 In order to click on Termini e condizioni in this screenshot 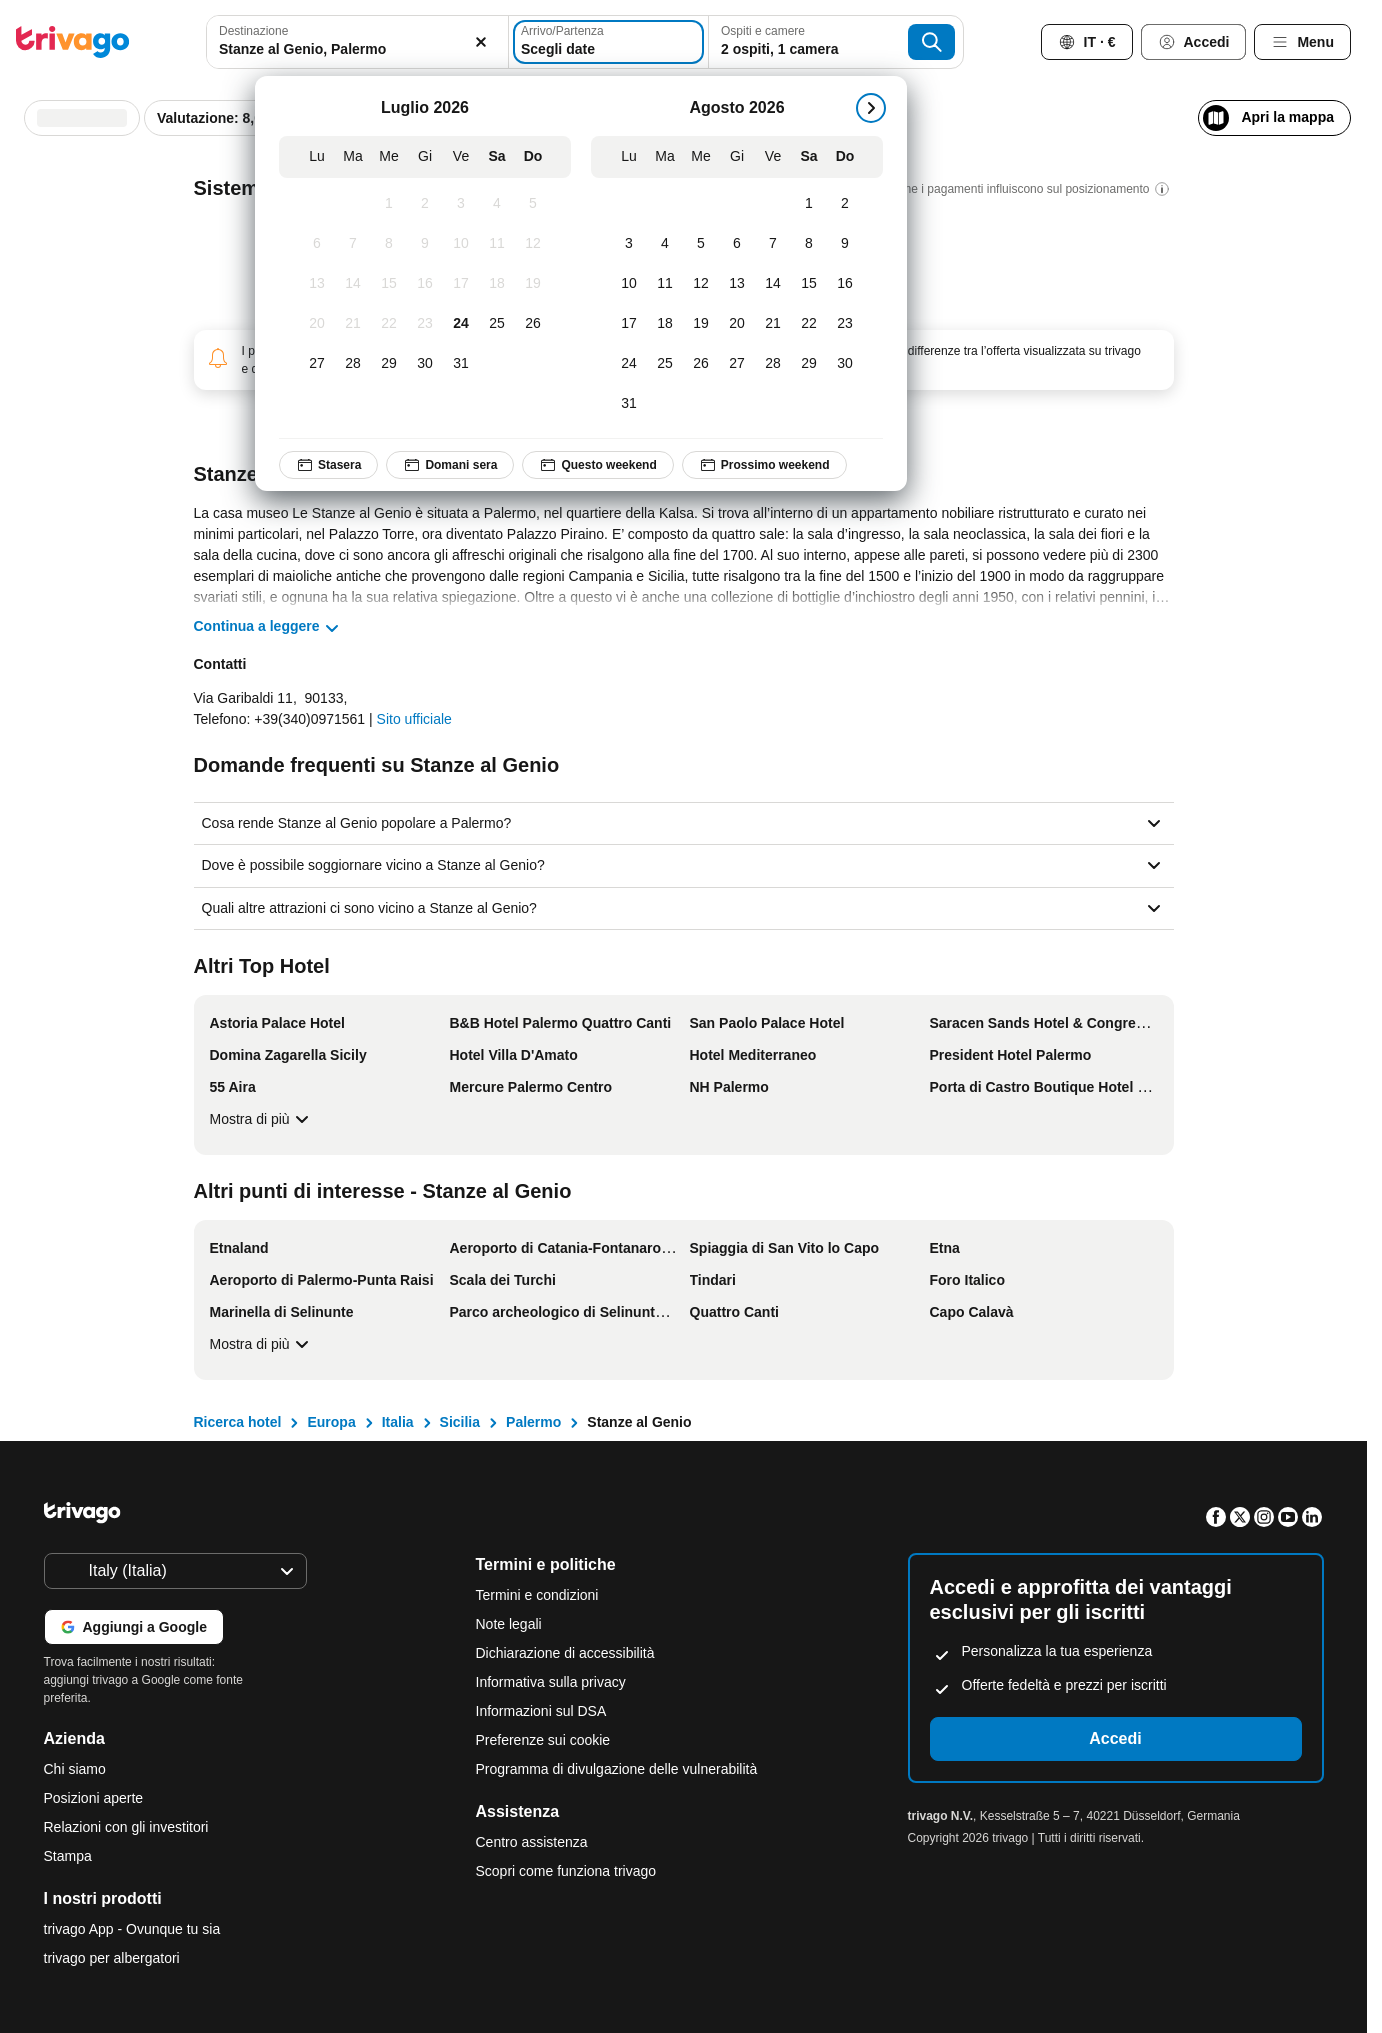, I will do `click(537, 1595)`.